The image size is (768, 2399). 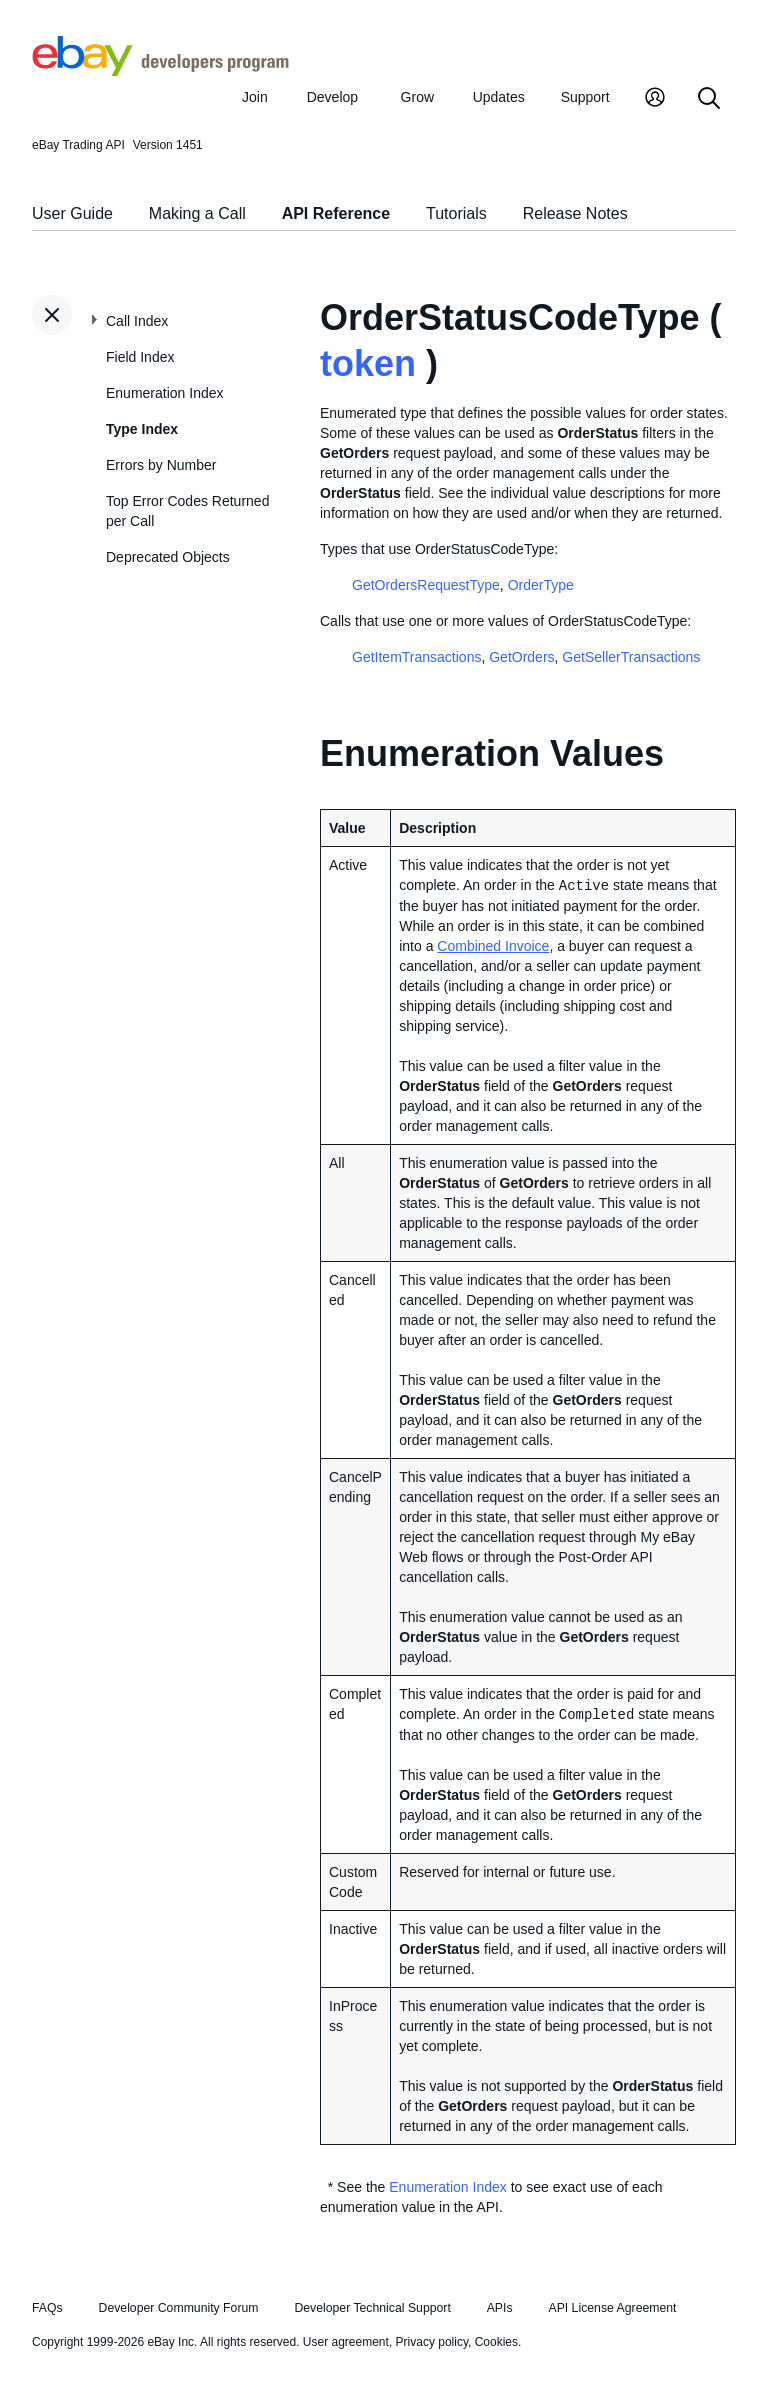 I want to click on Call Index, so click(x=137, y=321).